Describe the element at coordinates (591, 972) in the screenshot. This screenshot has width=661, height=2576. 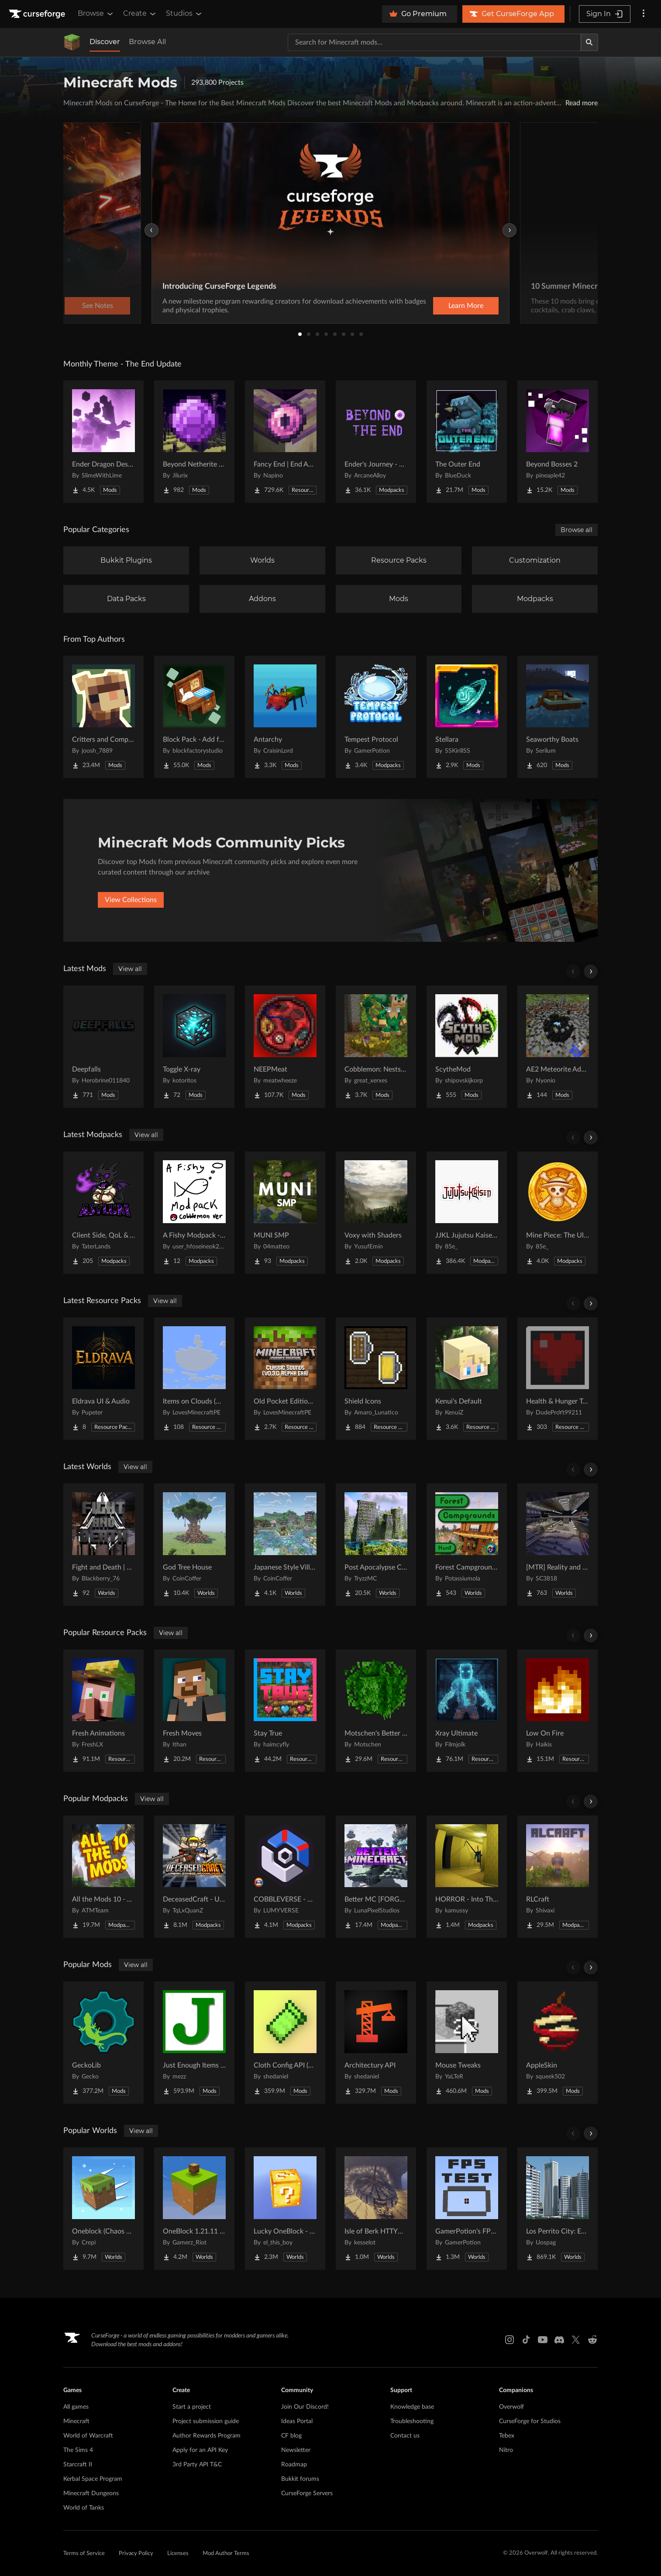
I see `[Scroll right]` at that location.